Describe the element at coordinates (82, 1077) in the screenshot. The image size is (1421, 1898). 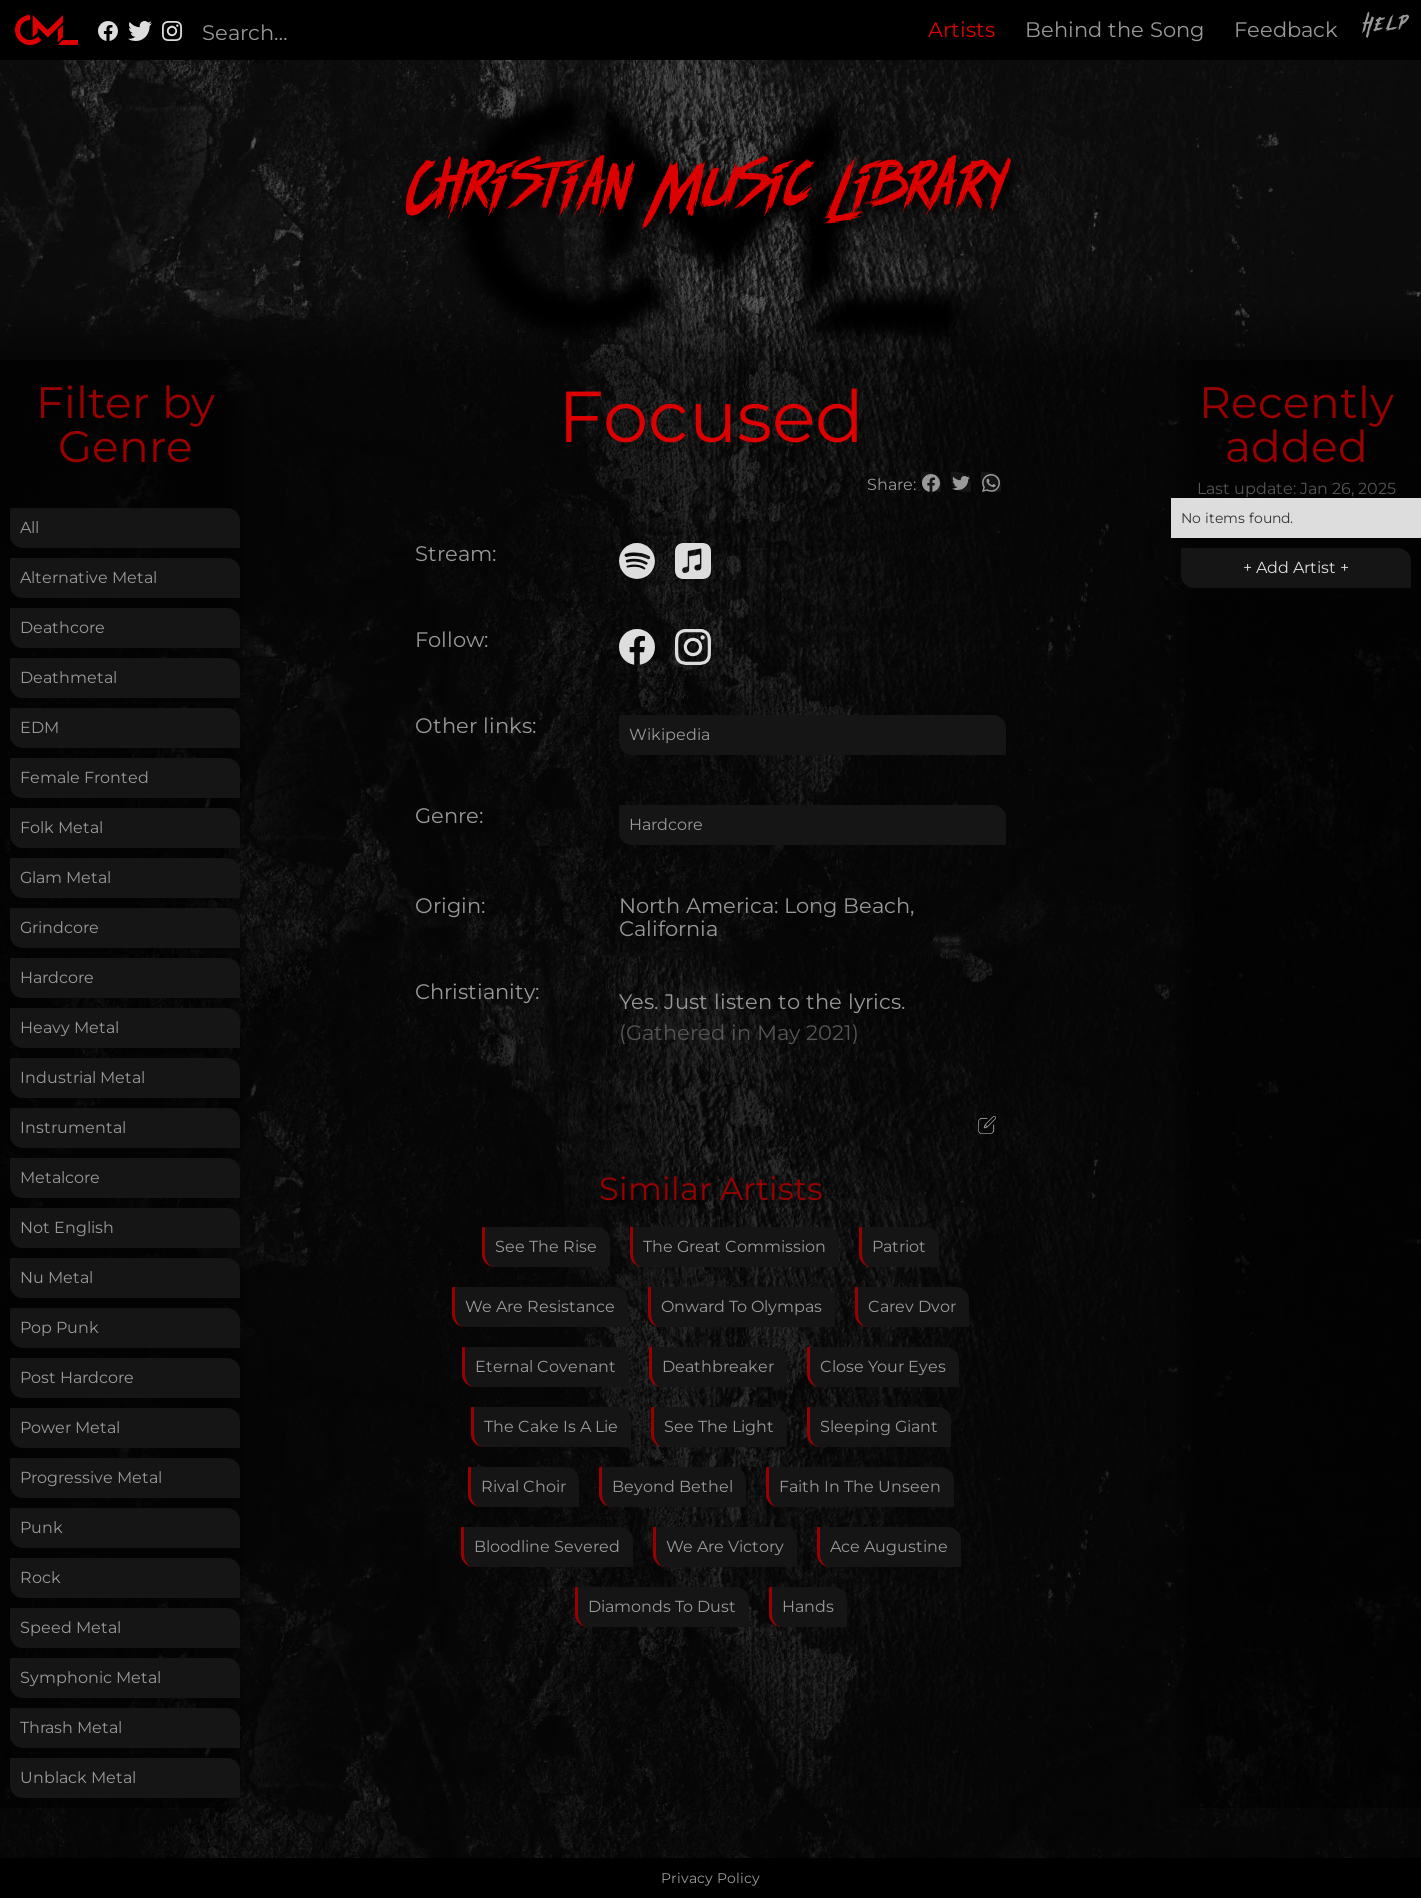
I see `Industrial Metal` at that location.